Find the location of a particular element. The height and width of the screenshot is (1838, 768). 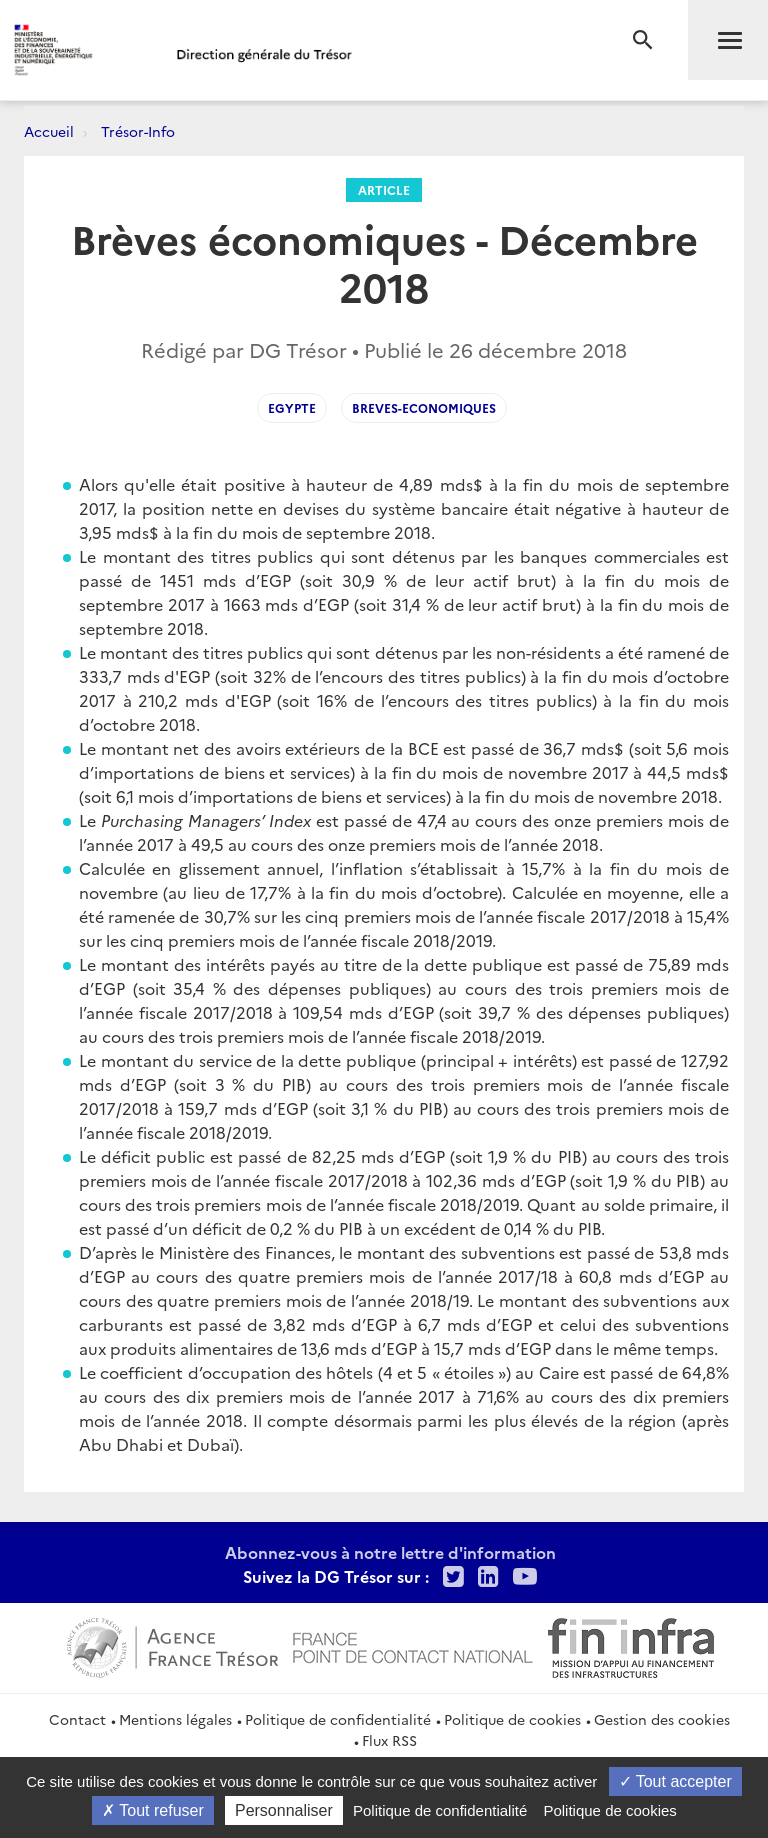

Contact is located at coordinates (77, 1719).